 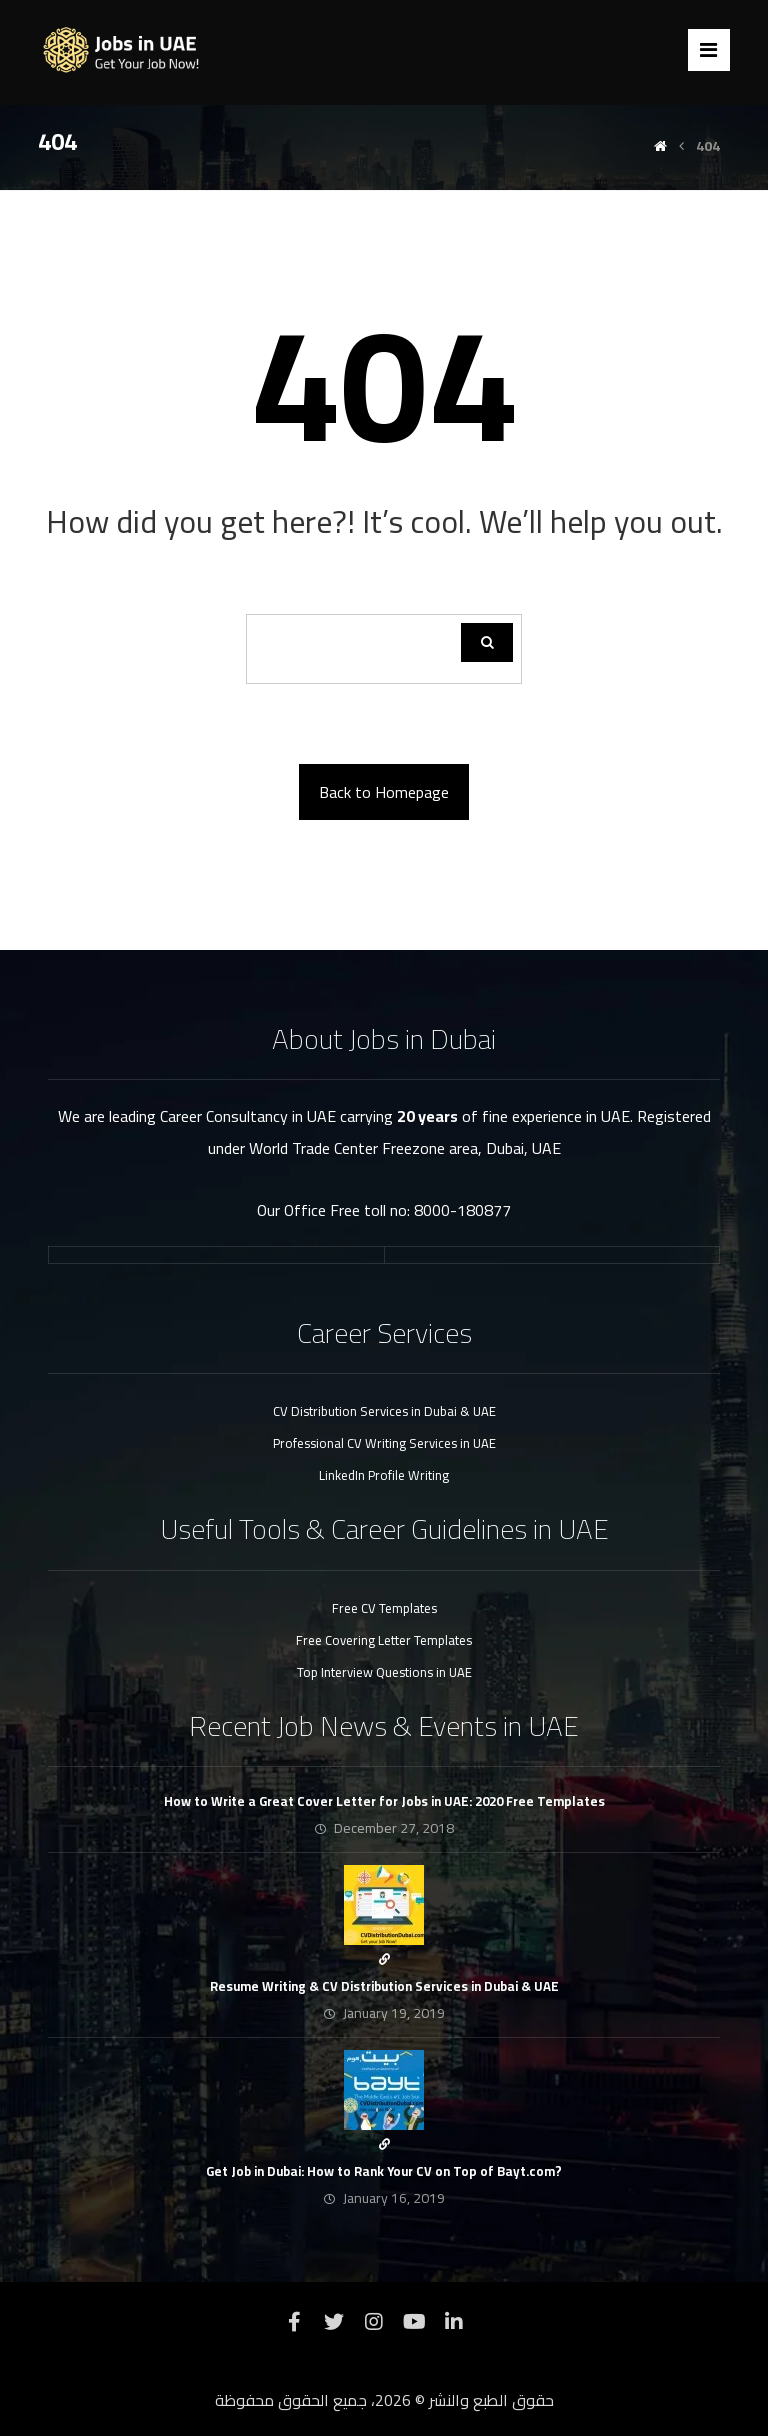 I want to click on LinkedIn Profile Writing, so click(x=384, y=1475).